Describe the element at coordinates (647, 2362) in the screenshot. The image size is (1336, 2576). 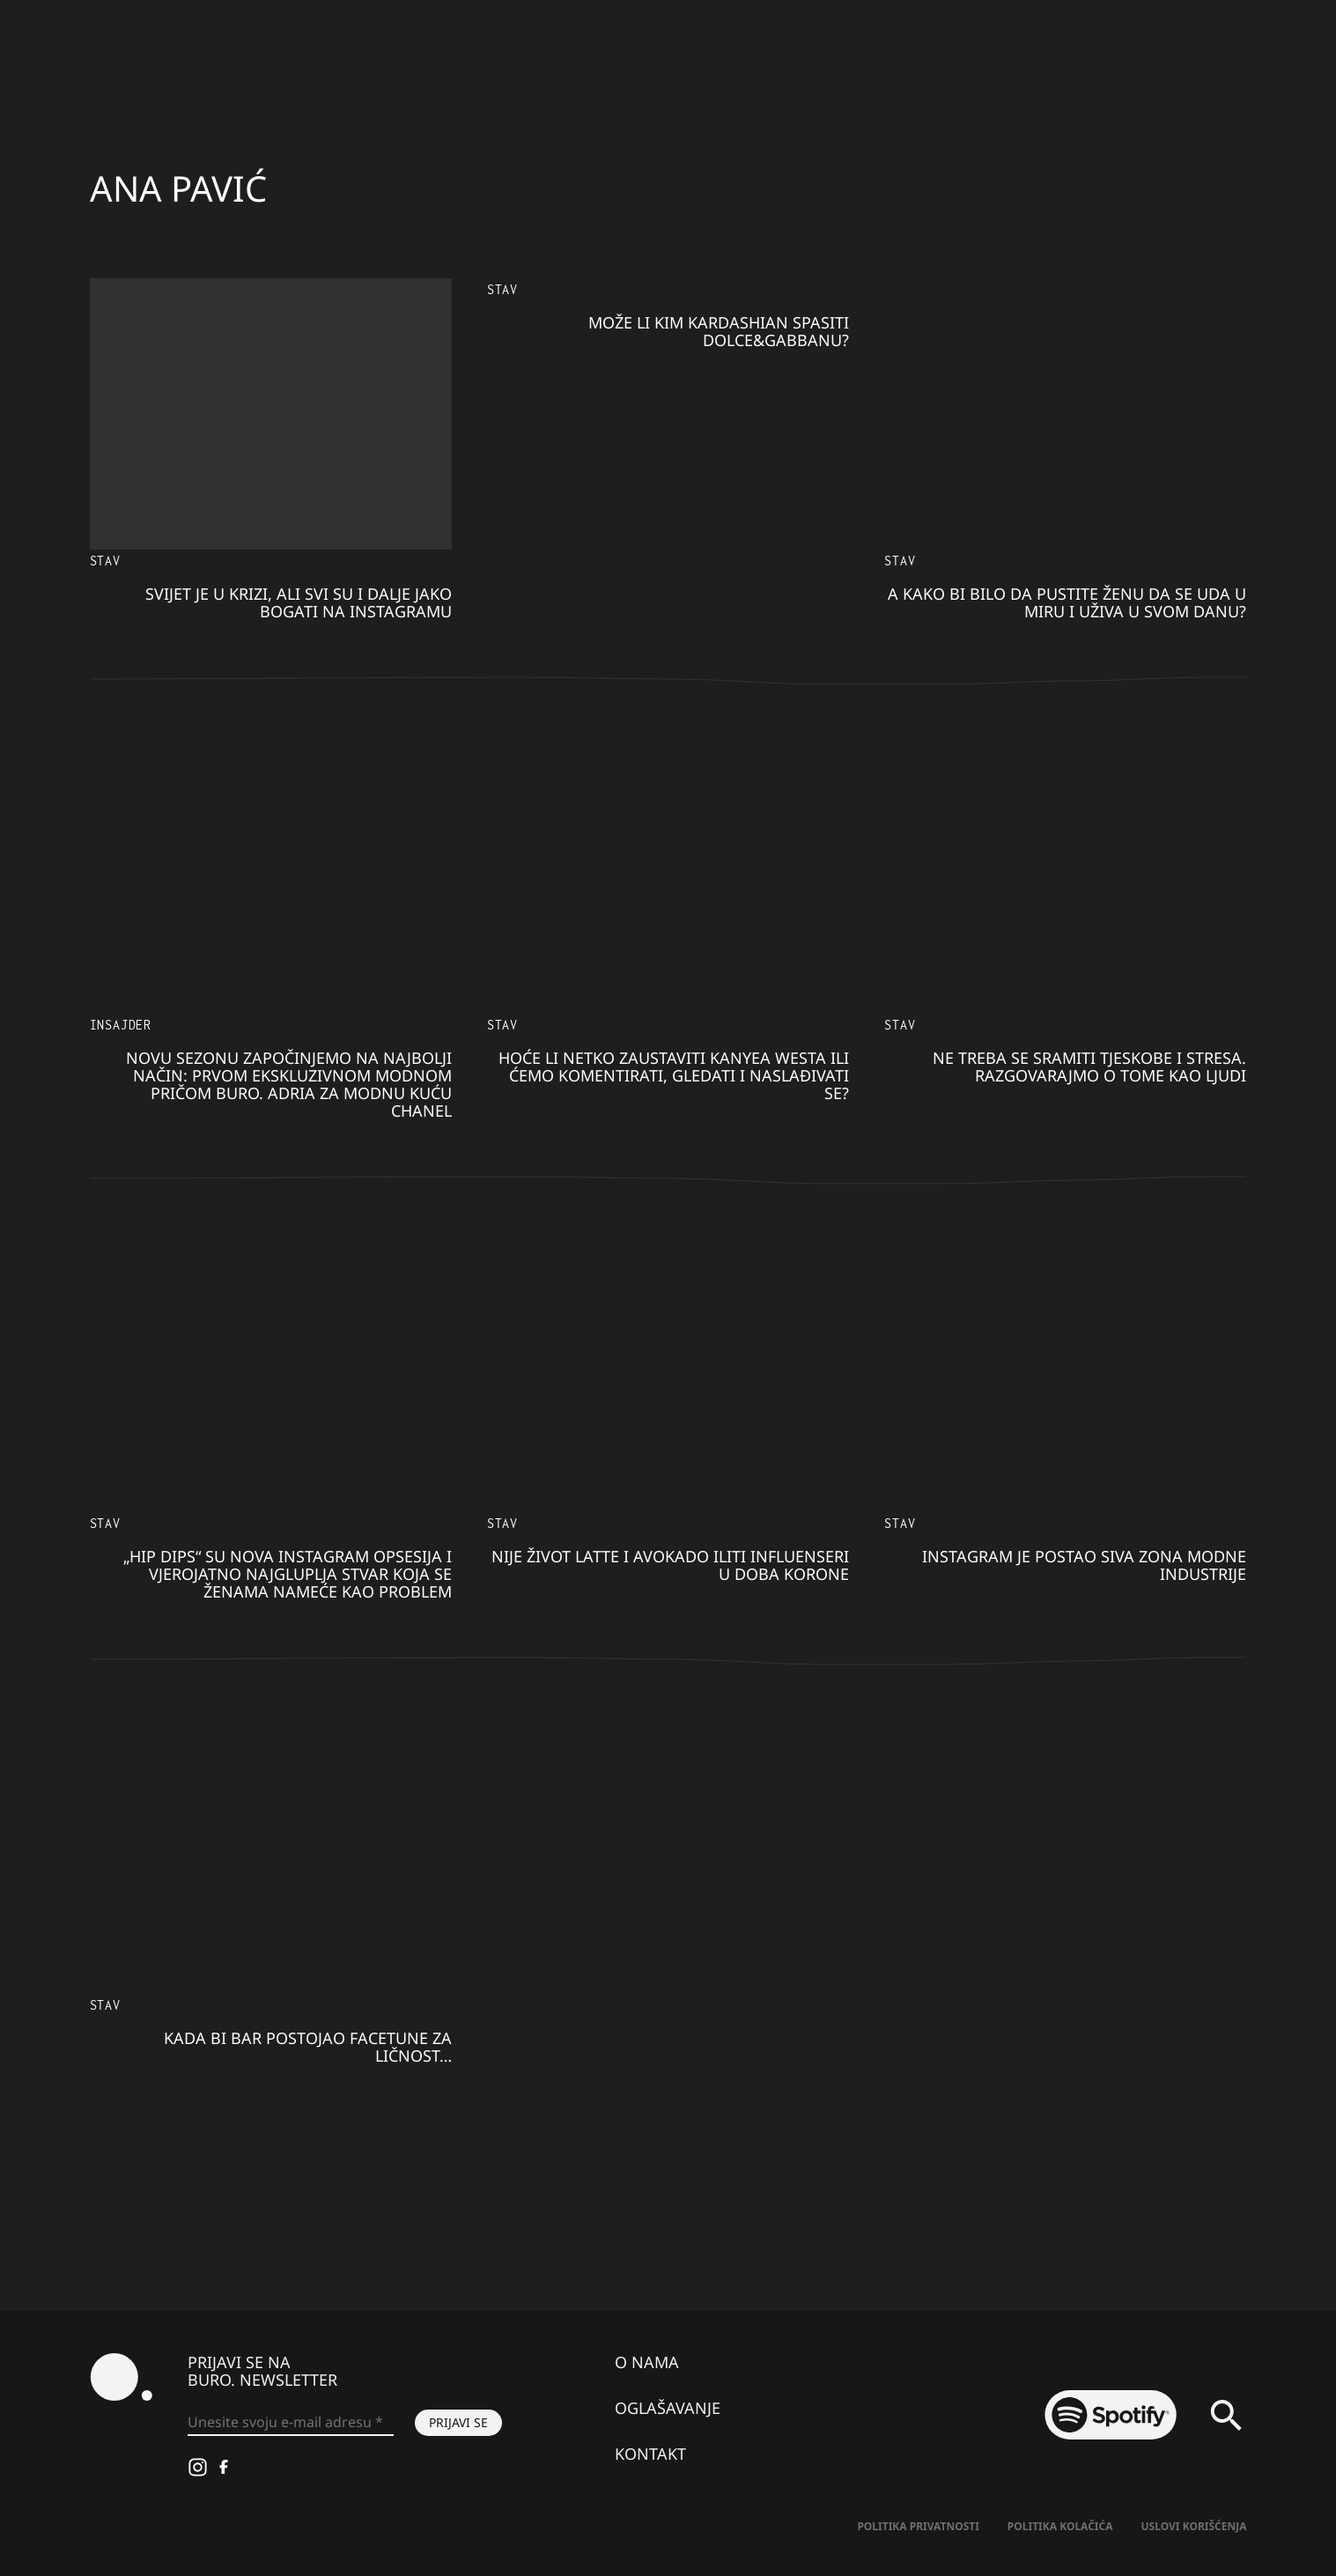
I see `O nama` at that location.